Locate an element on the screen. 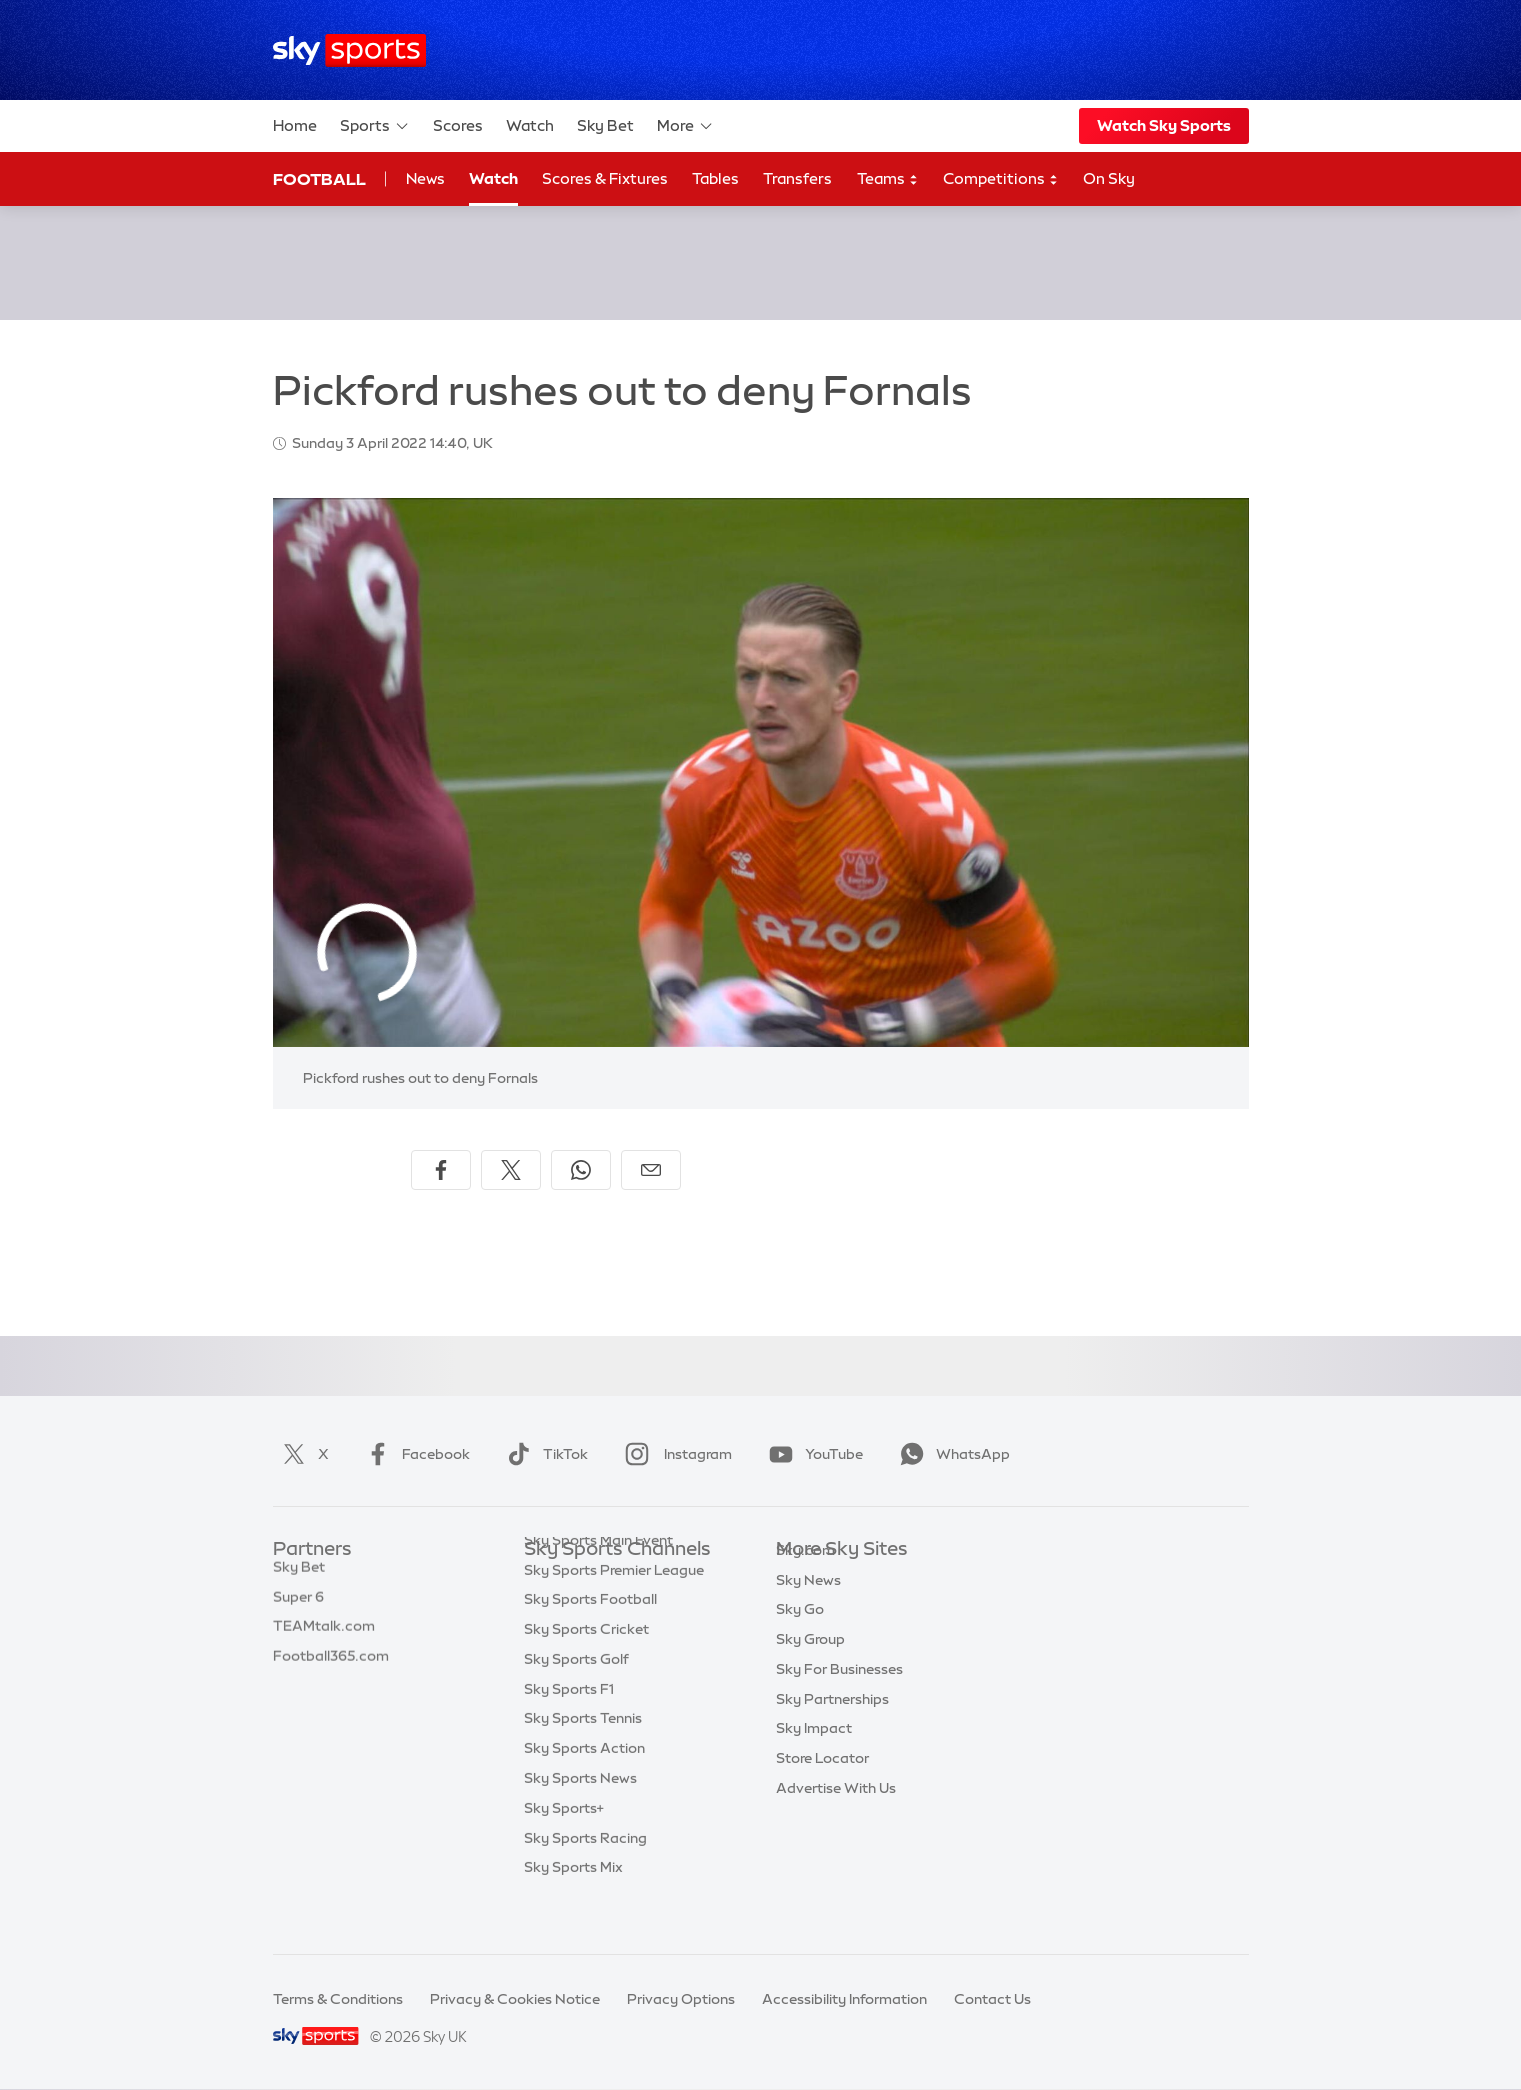 Image resolution: width=1521 pixels, height=2090 pixels. [Share on X] is located at coordinates (511, 1170).